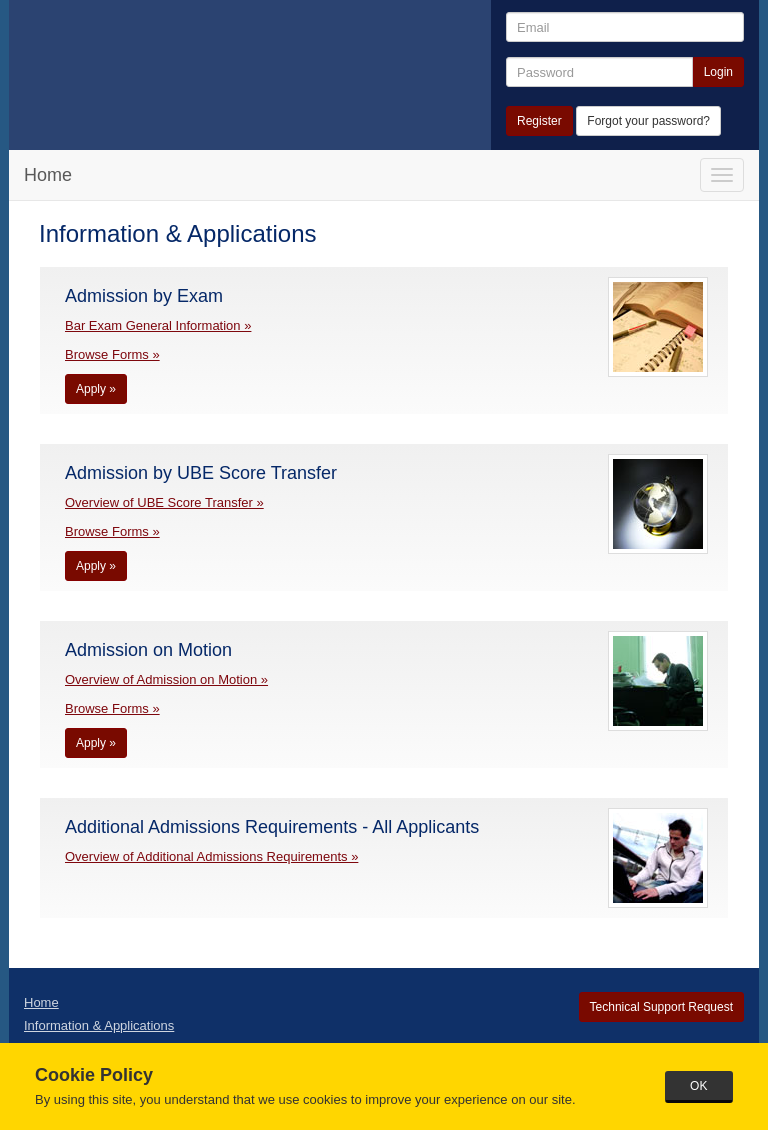  I want to click on Bar Exam General Information », so click(158, 325).